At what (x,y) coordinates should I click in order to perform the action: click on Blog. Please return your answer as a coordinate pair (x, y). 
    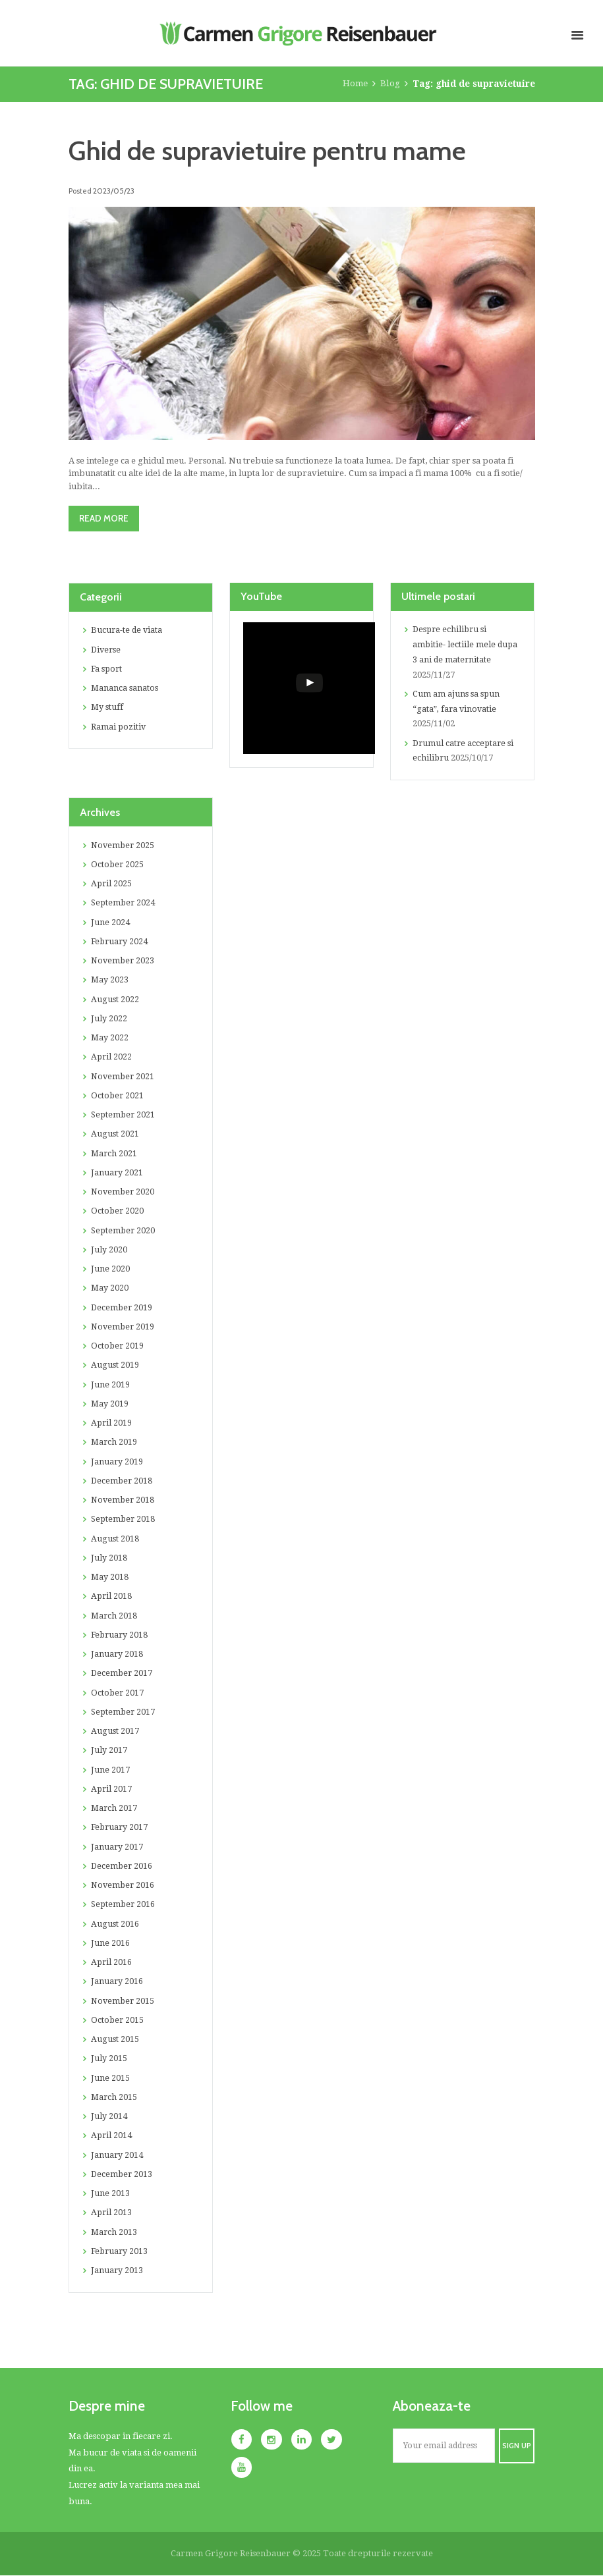
    Looking at the image, I should click on (390, 84).